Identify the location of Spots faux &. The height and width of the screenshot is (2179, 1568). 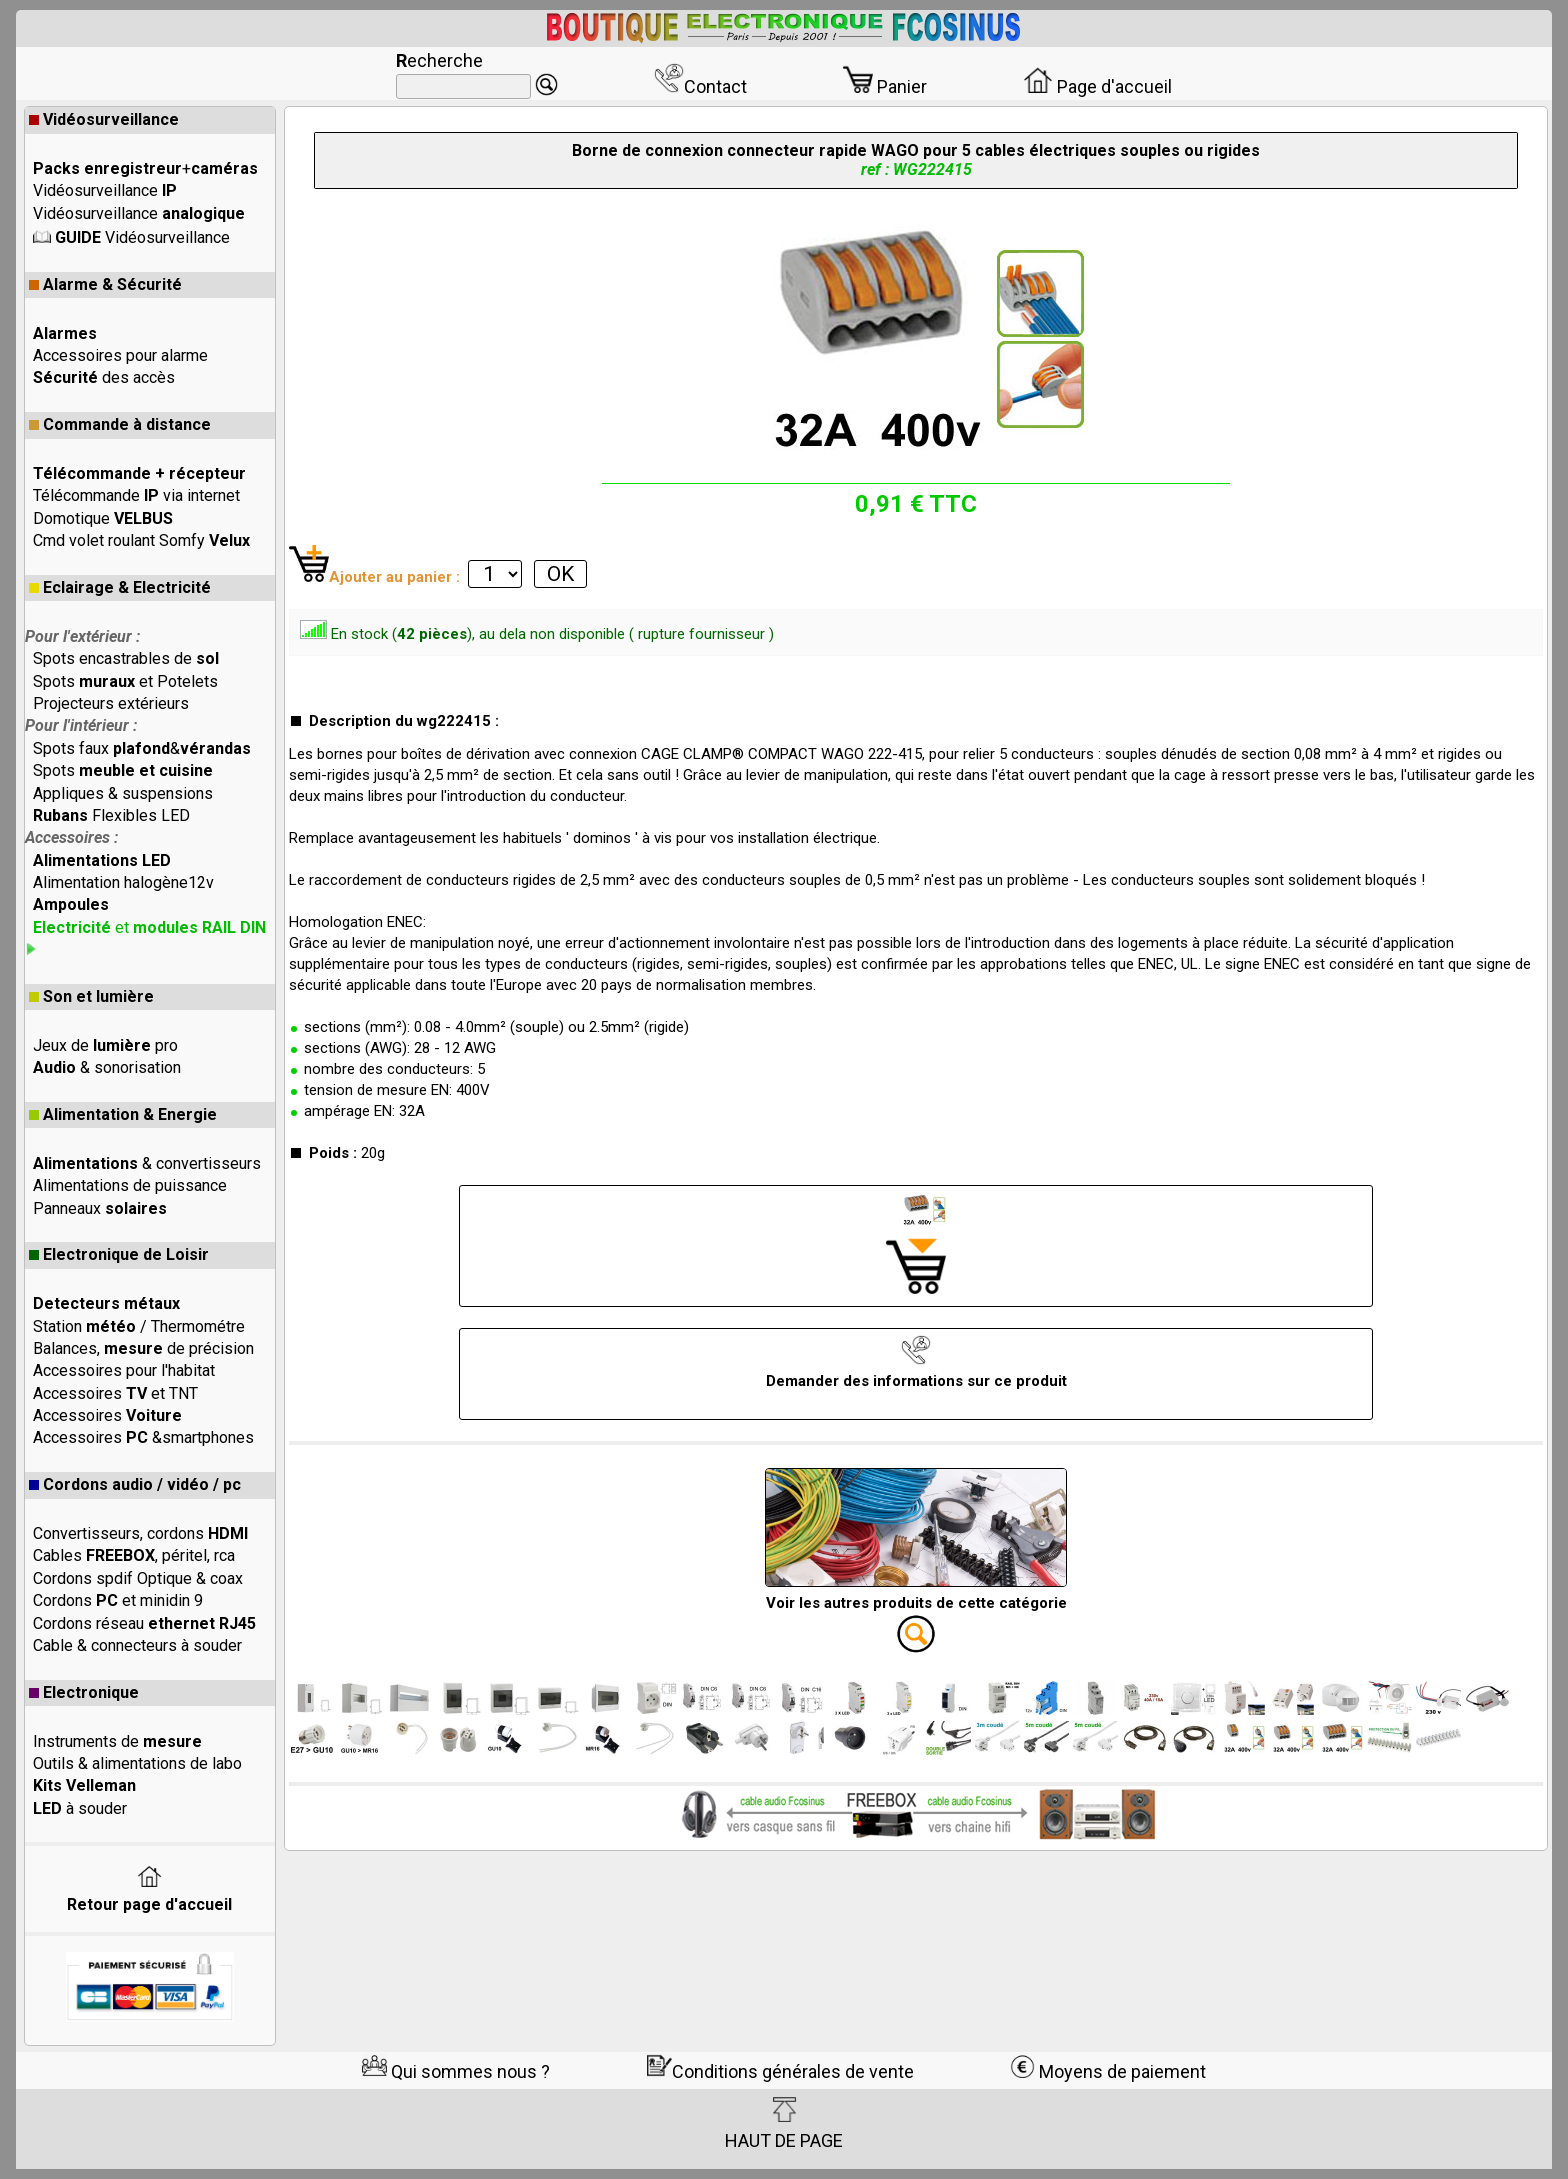
(142, 748).